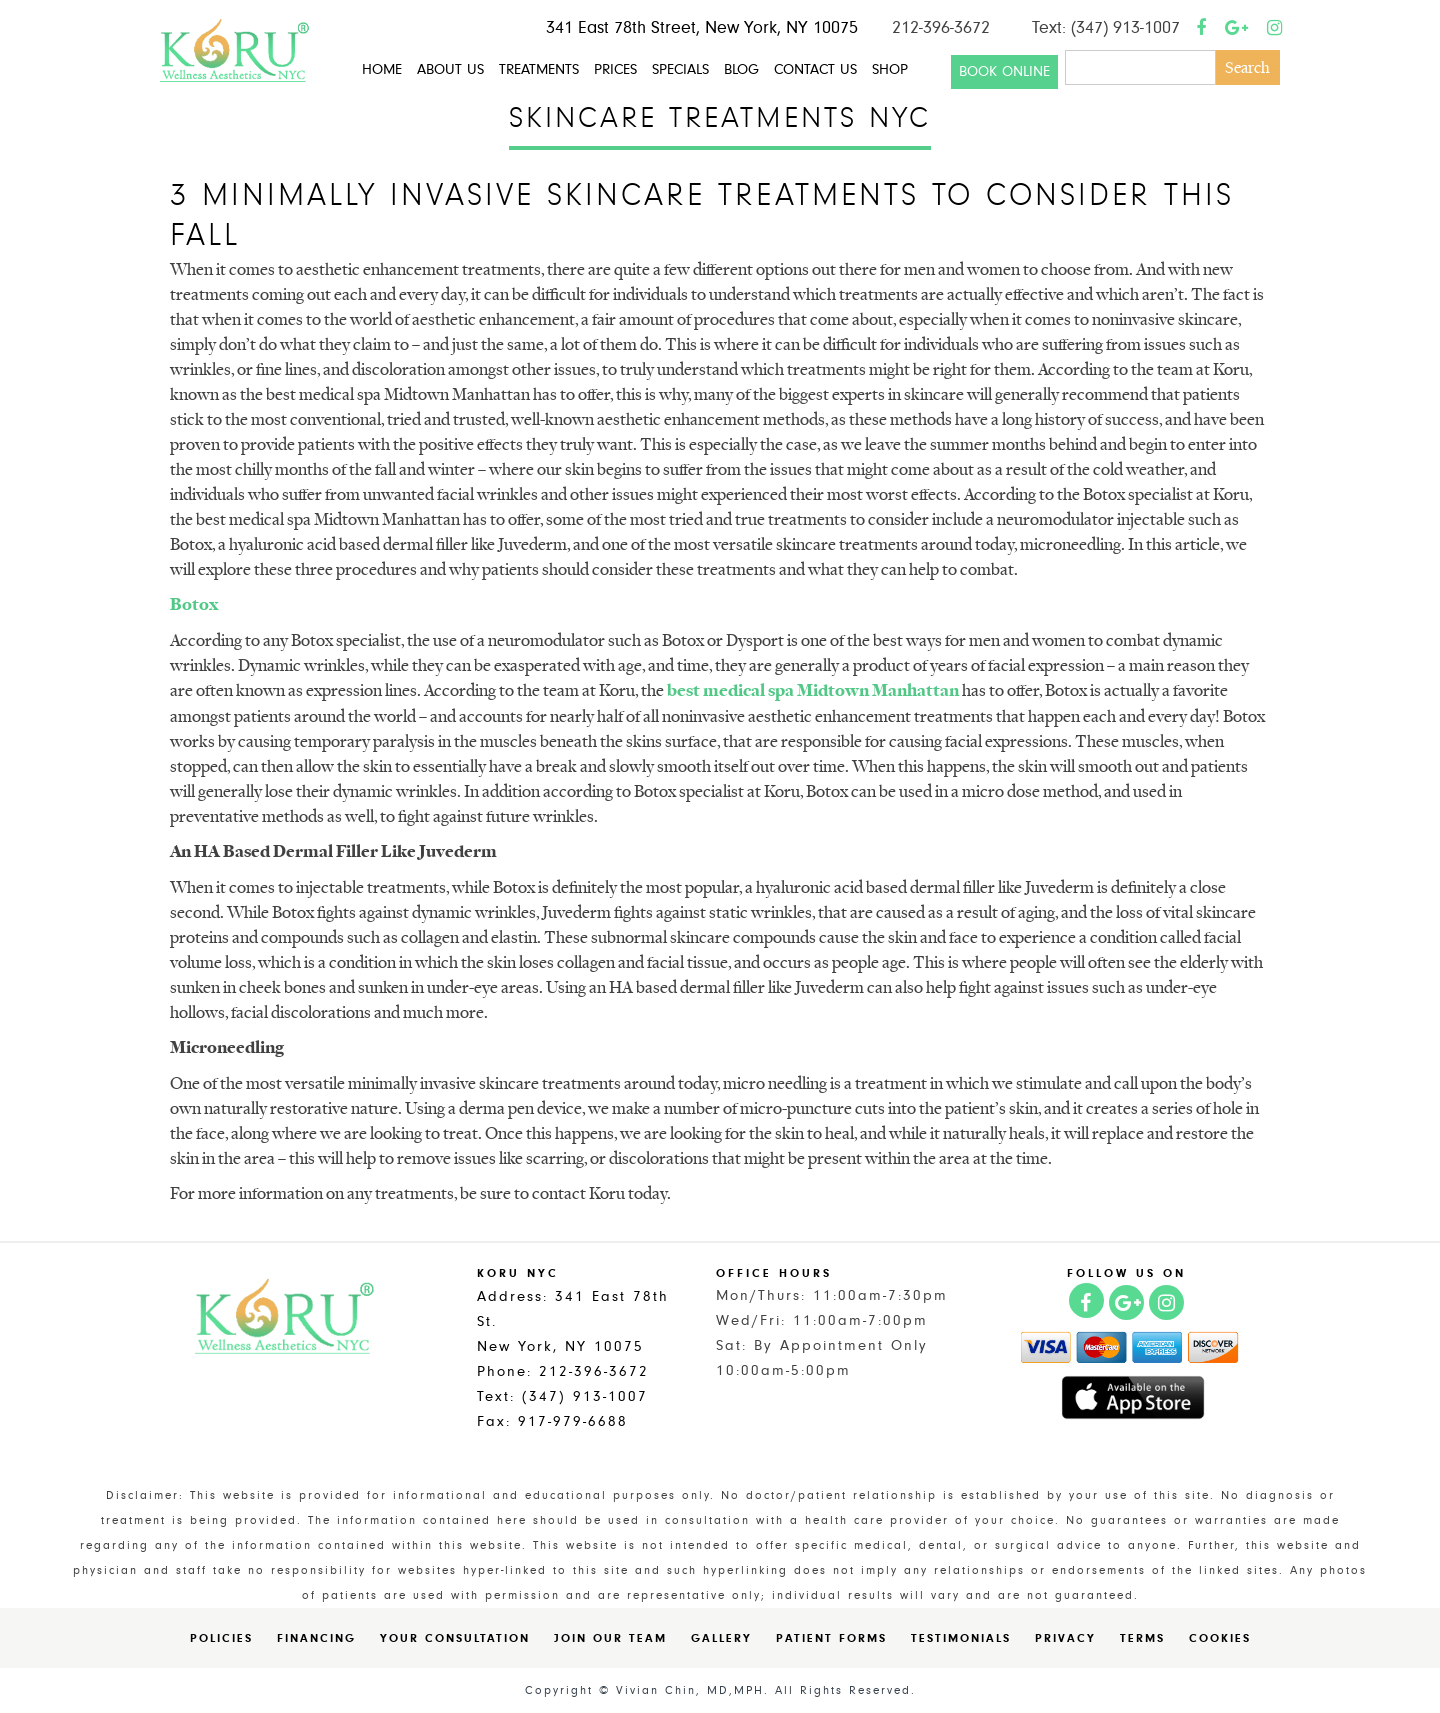 The image size is (1440, 1713). What do you see at coordinates (961, 1638) in the screenshot?
I see `Testimonials` at bounding box center [961, 1638].